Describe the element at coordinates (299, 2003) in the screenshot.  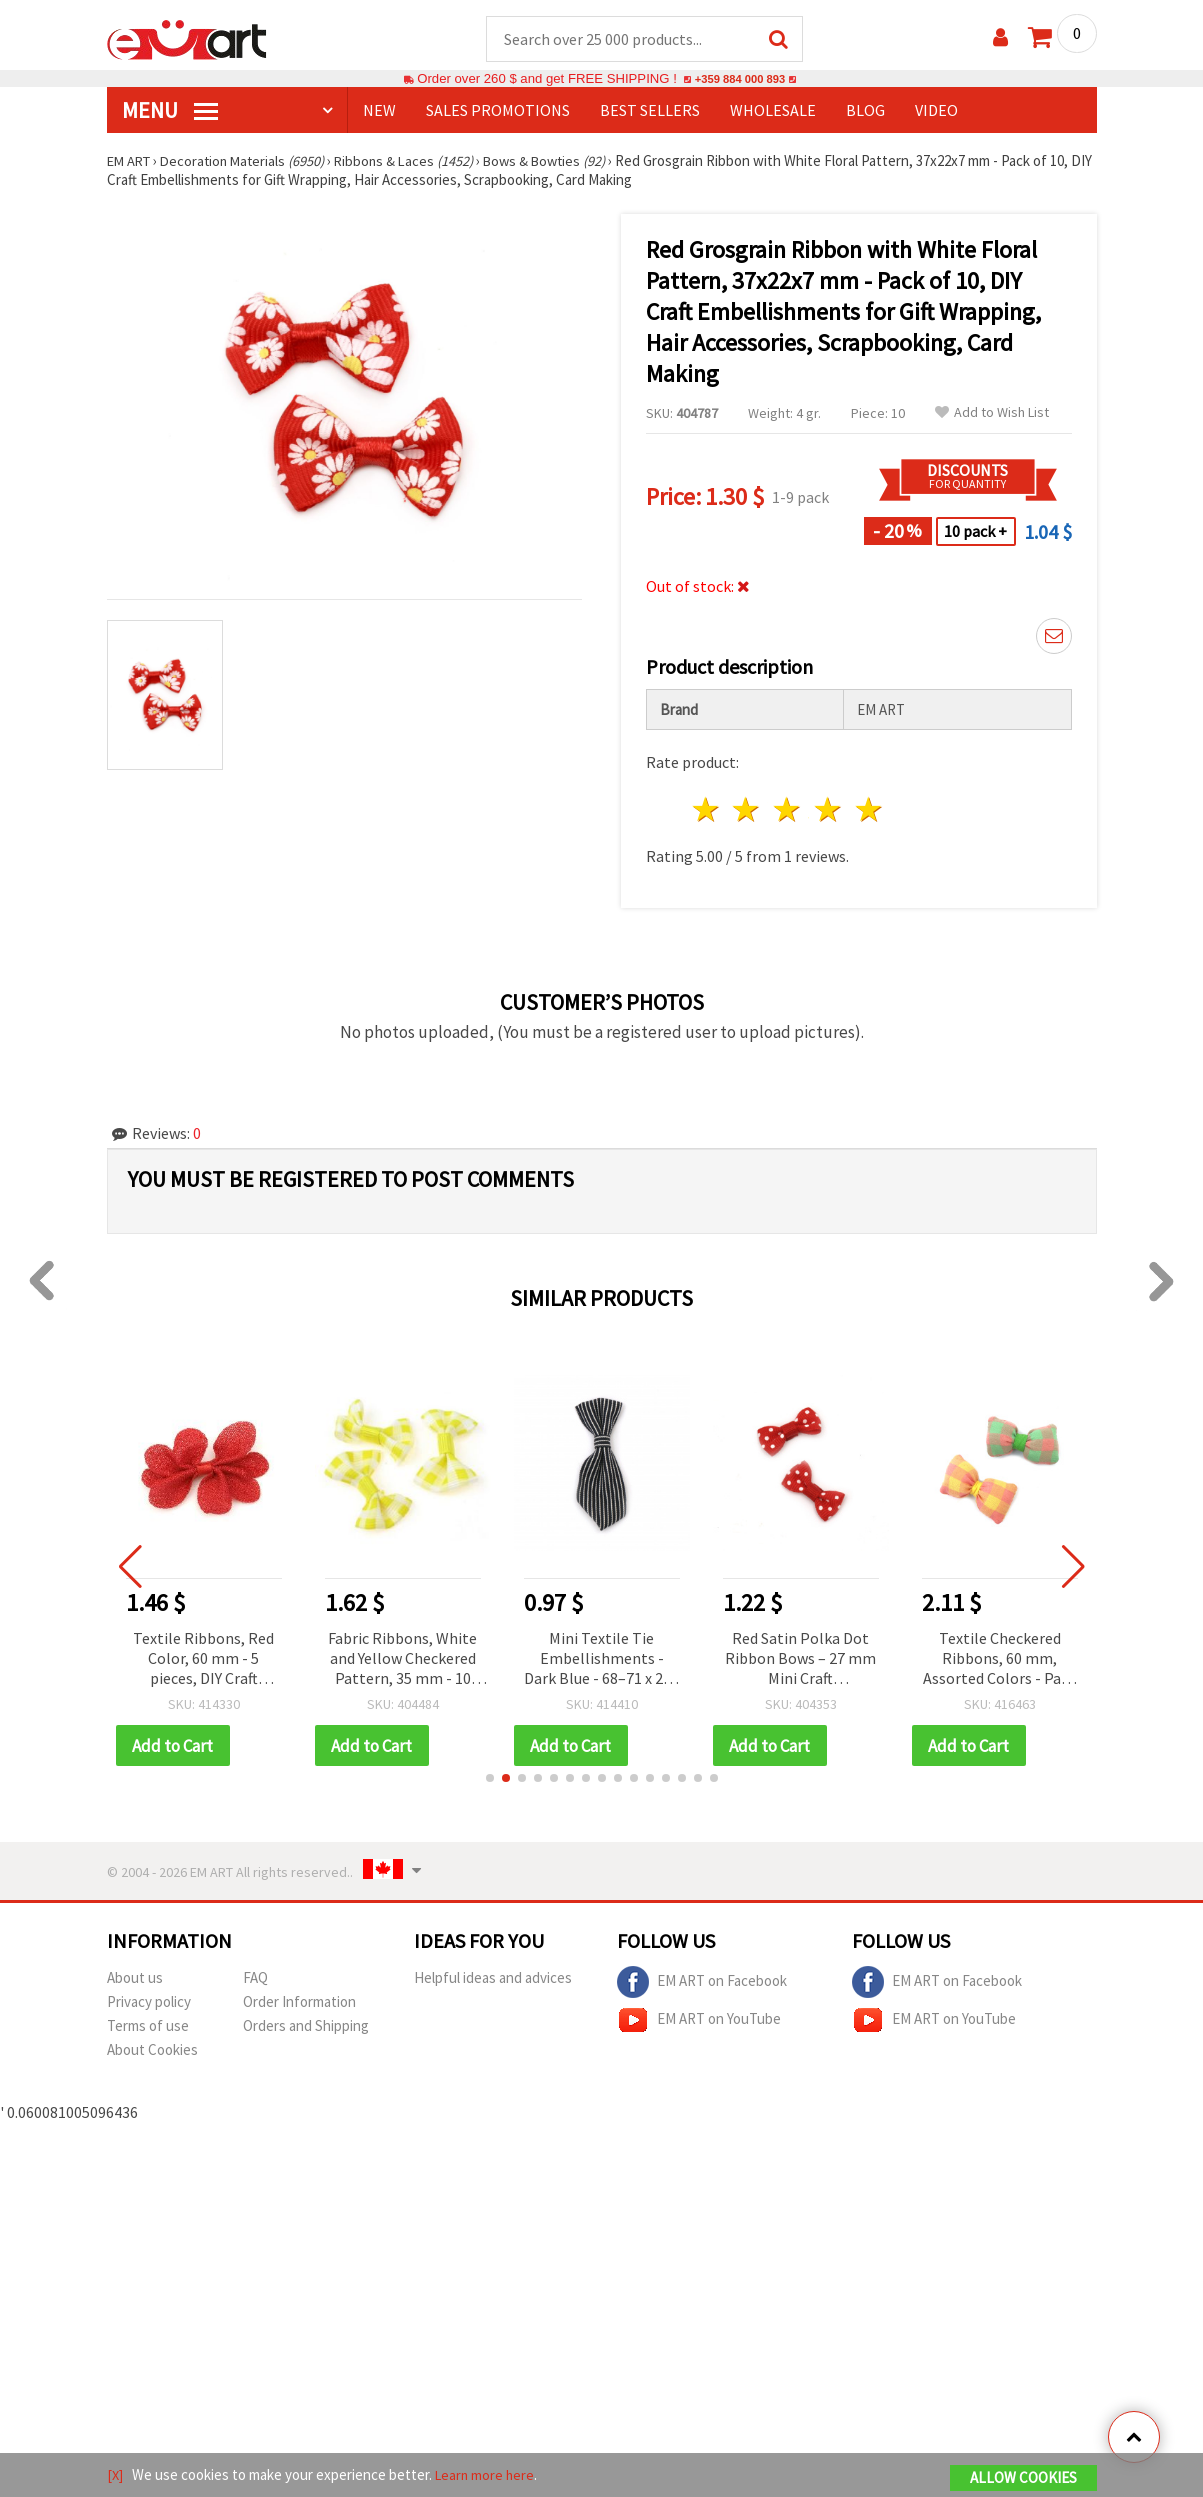
I see `Order Information` at that location.